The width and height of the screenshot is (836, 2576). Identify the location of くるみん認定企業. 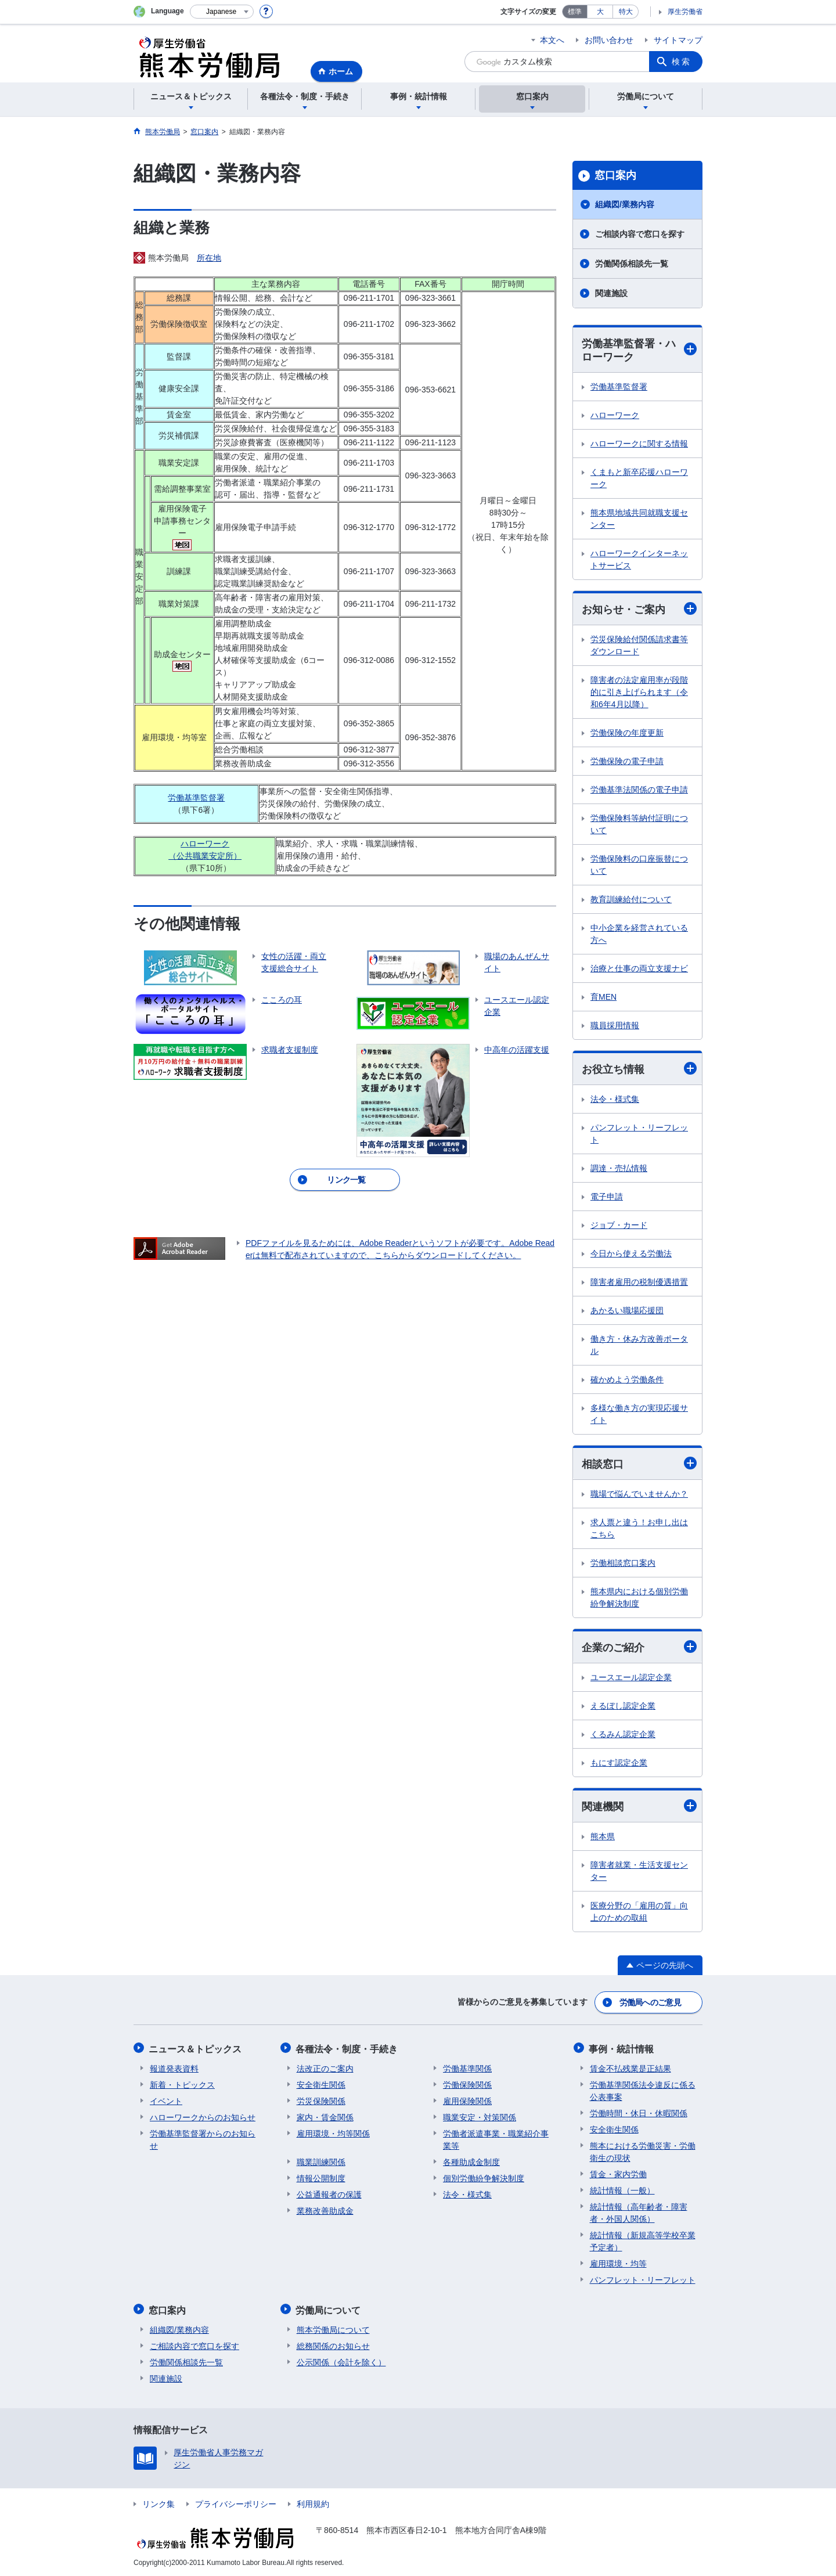
(622, 1735).